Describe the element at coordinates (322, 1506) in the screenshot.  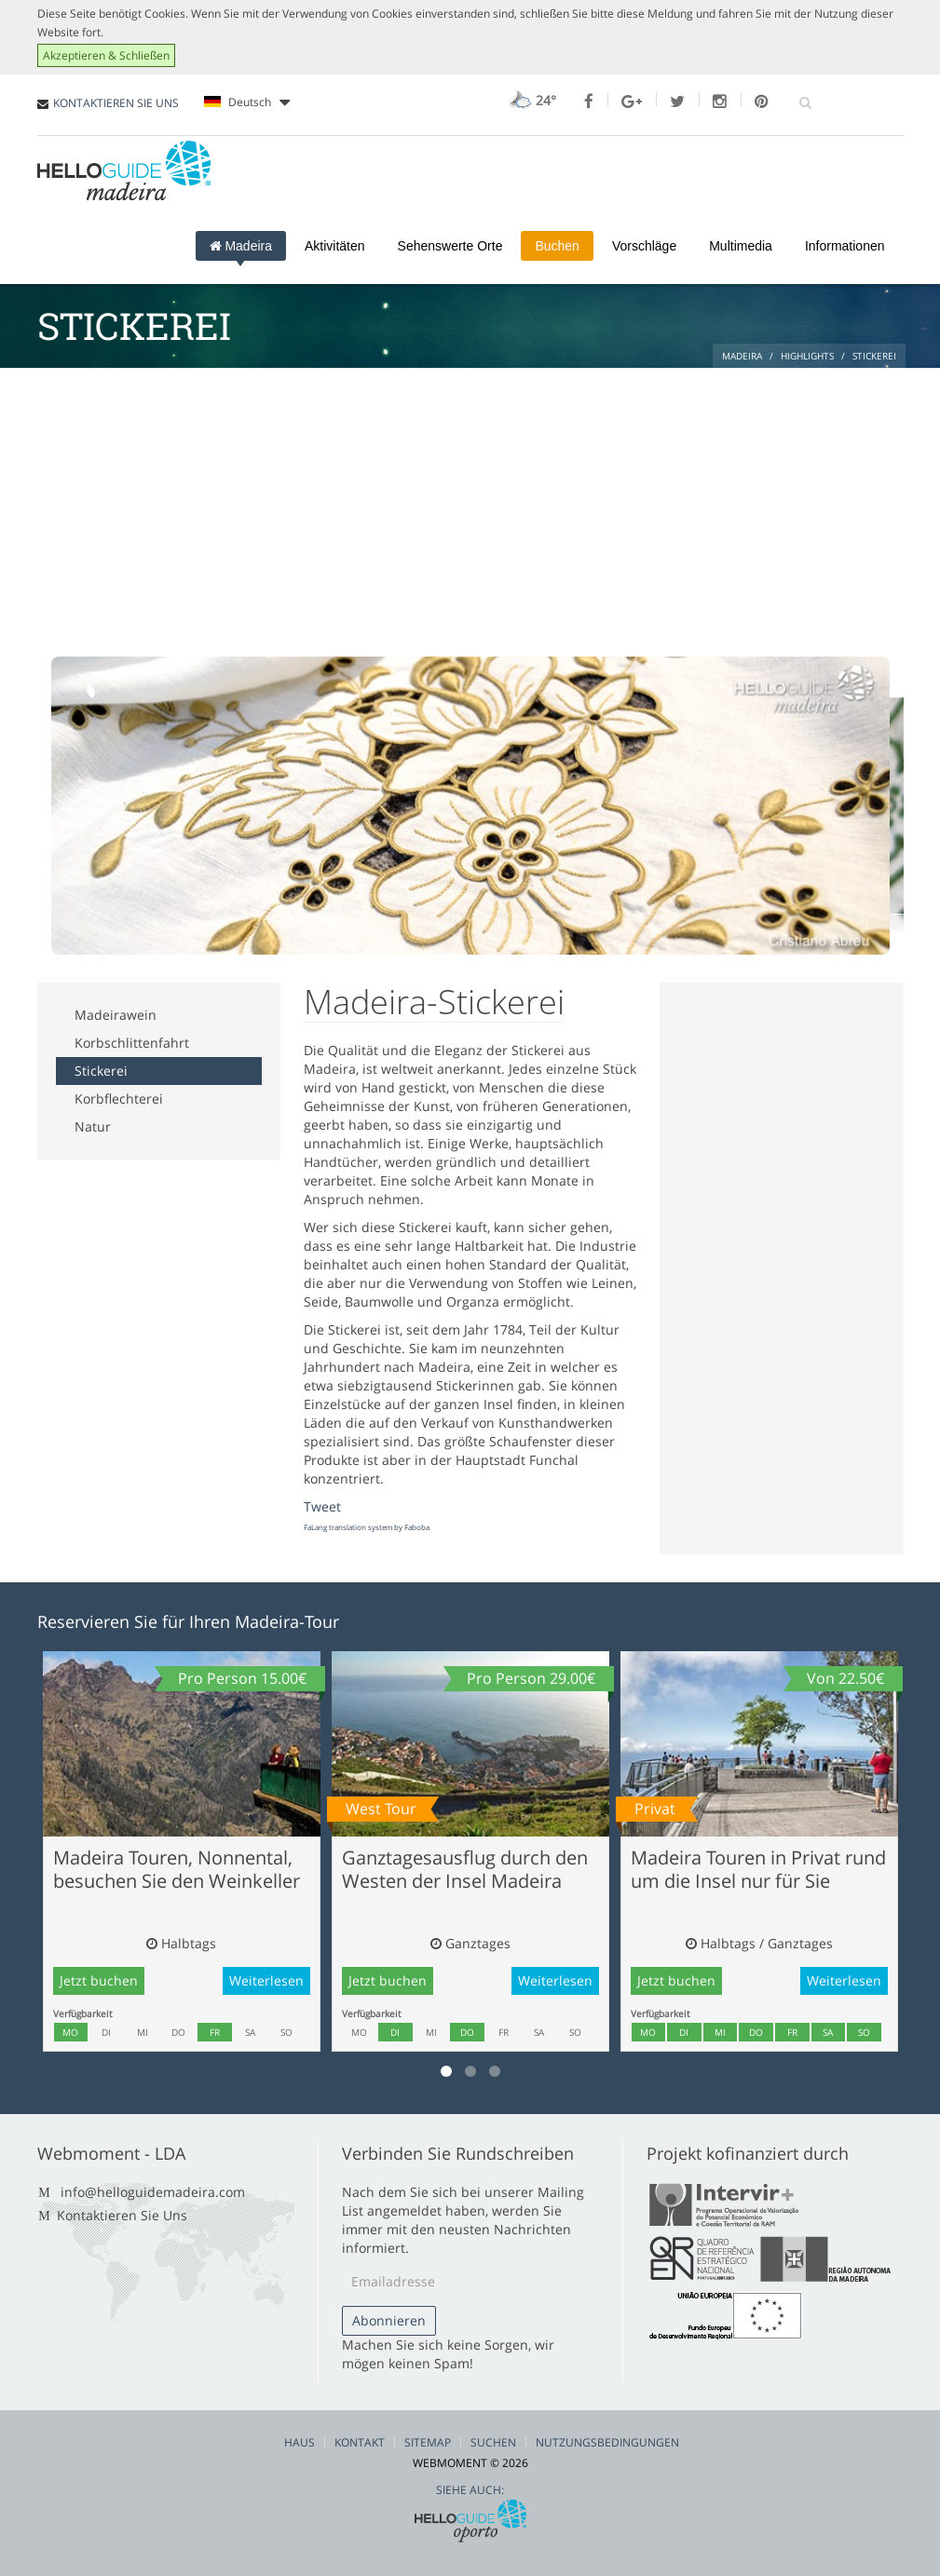
I see `Tweet` at that location.